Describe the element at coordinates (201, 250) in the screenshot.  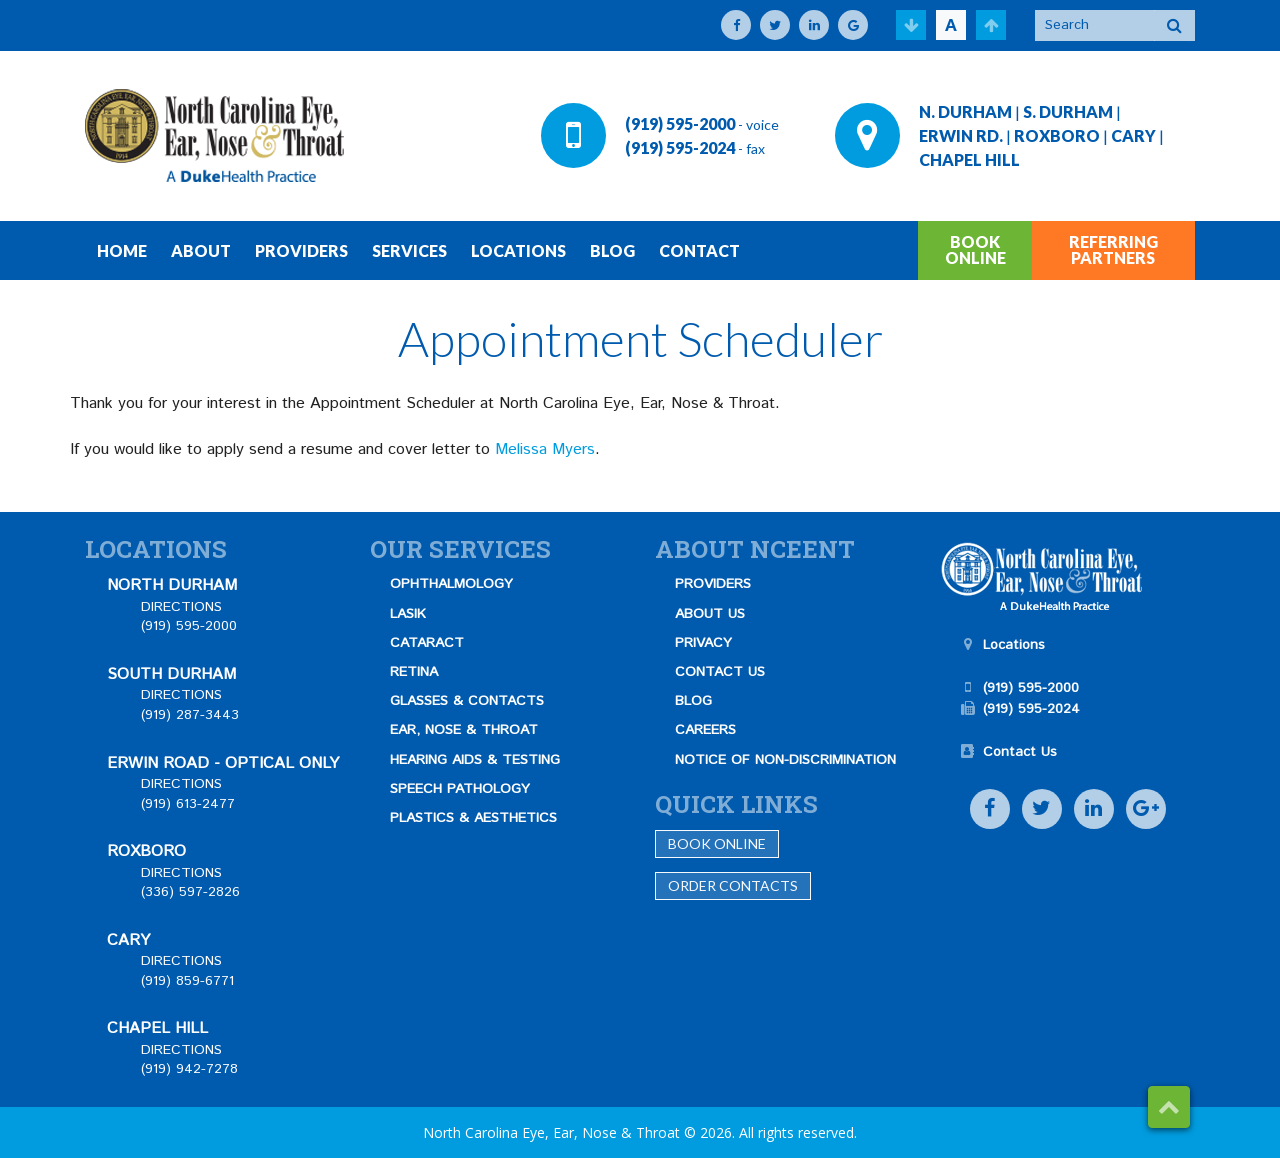
I see `ABOUT` at that location.